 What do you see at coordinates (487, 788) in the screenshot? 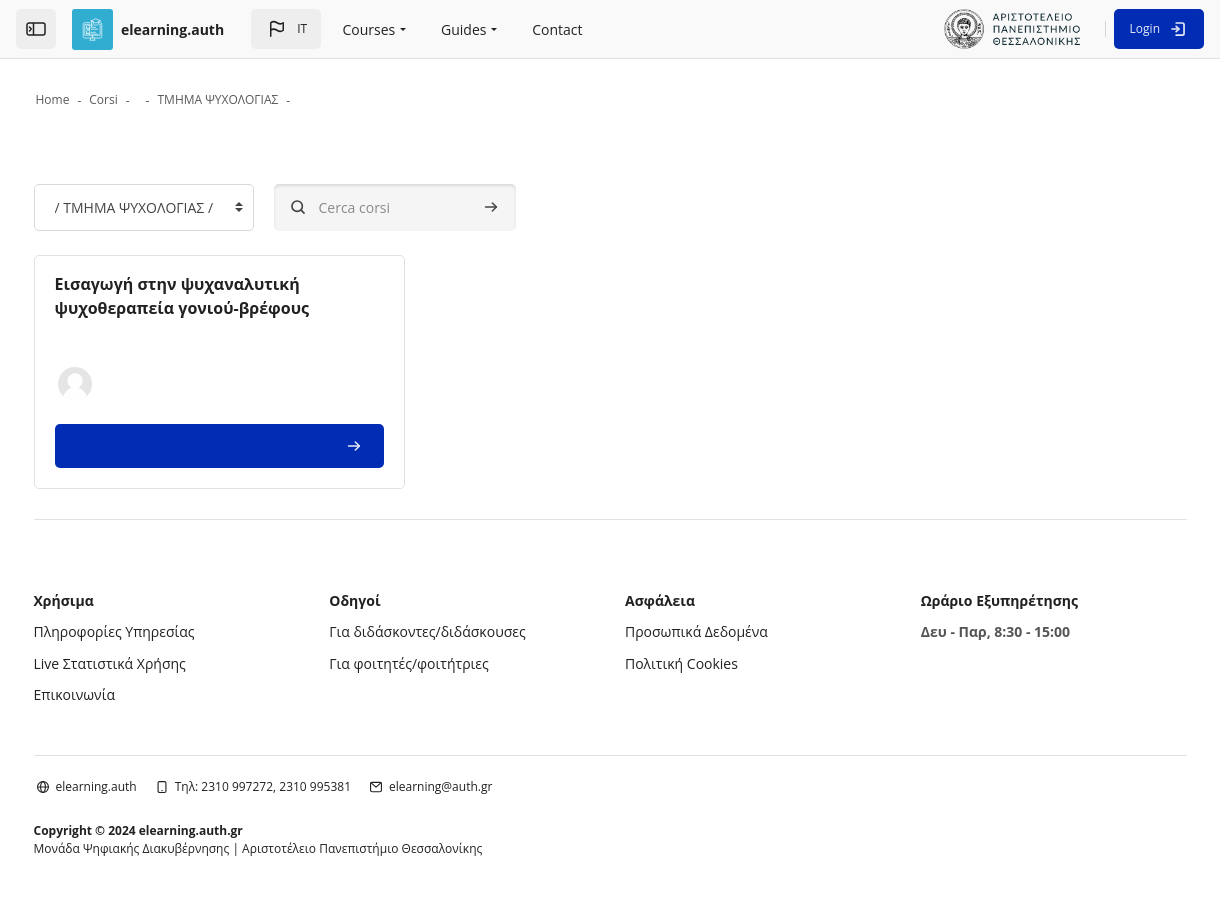
I see `elearning@auth.gr` at bounding box center [487, 788].